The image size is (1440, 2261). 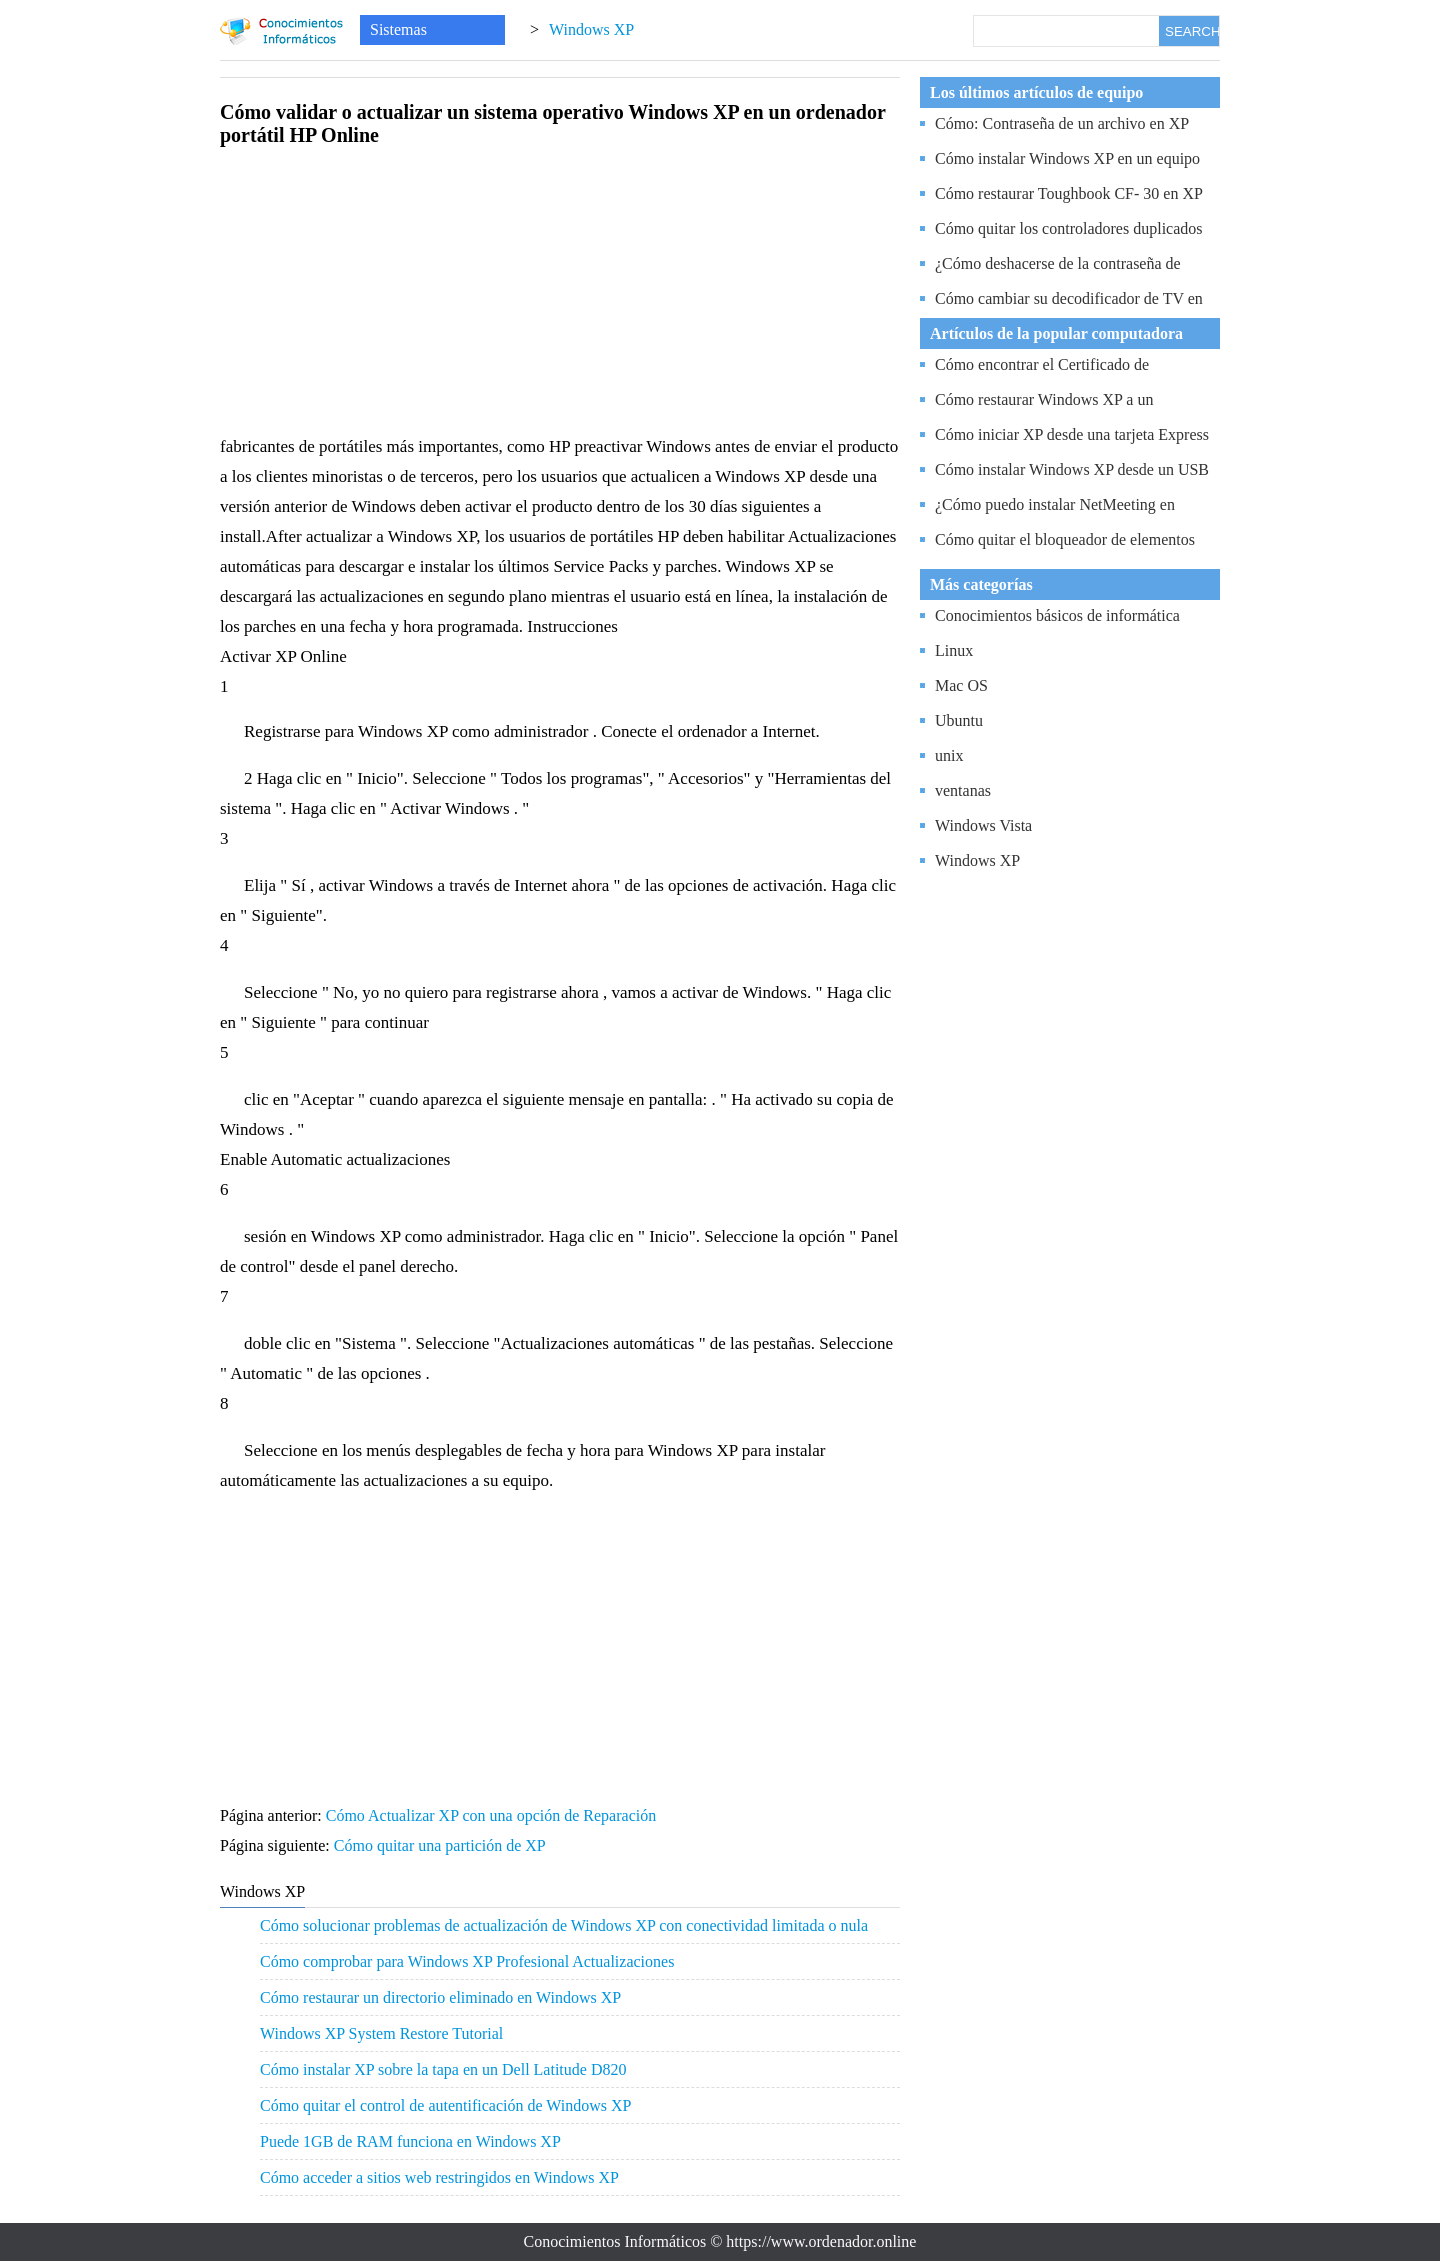 I want to click on Cómo acceder a sitios web restringidos en Windows XP, so click(x=439, y=2177).